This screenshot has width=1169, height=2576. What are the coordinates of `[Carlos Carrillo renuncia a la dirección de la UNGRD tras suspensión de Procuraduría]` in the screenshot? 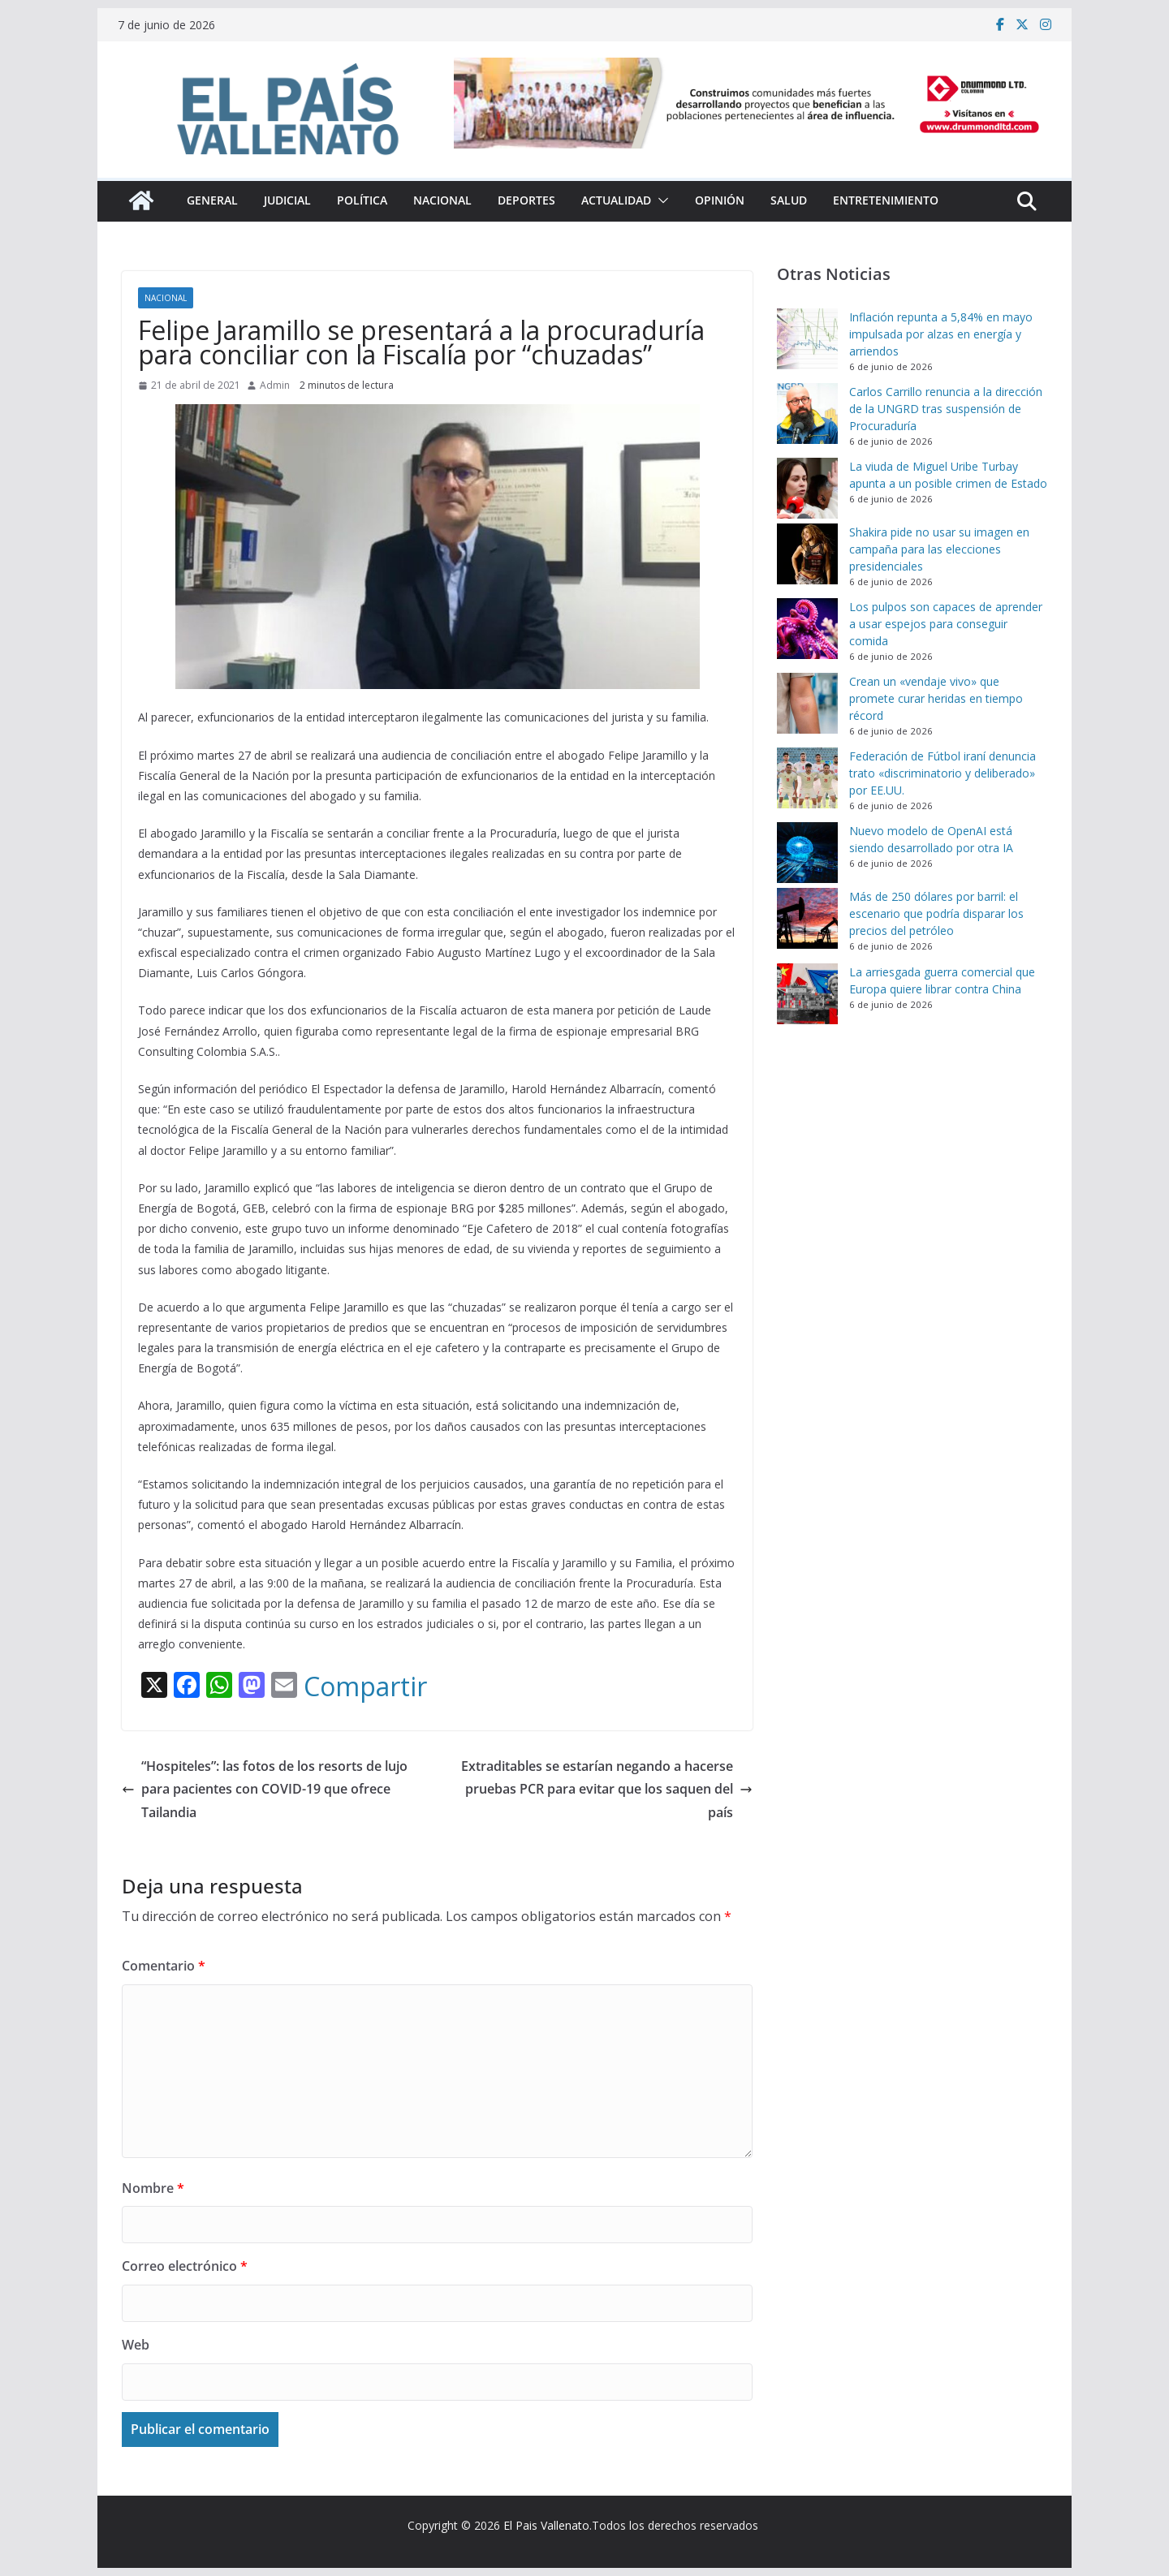 It's located at (807, 413).